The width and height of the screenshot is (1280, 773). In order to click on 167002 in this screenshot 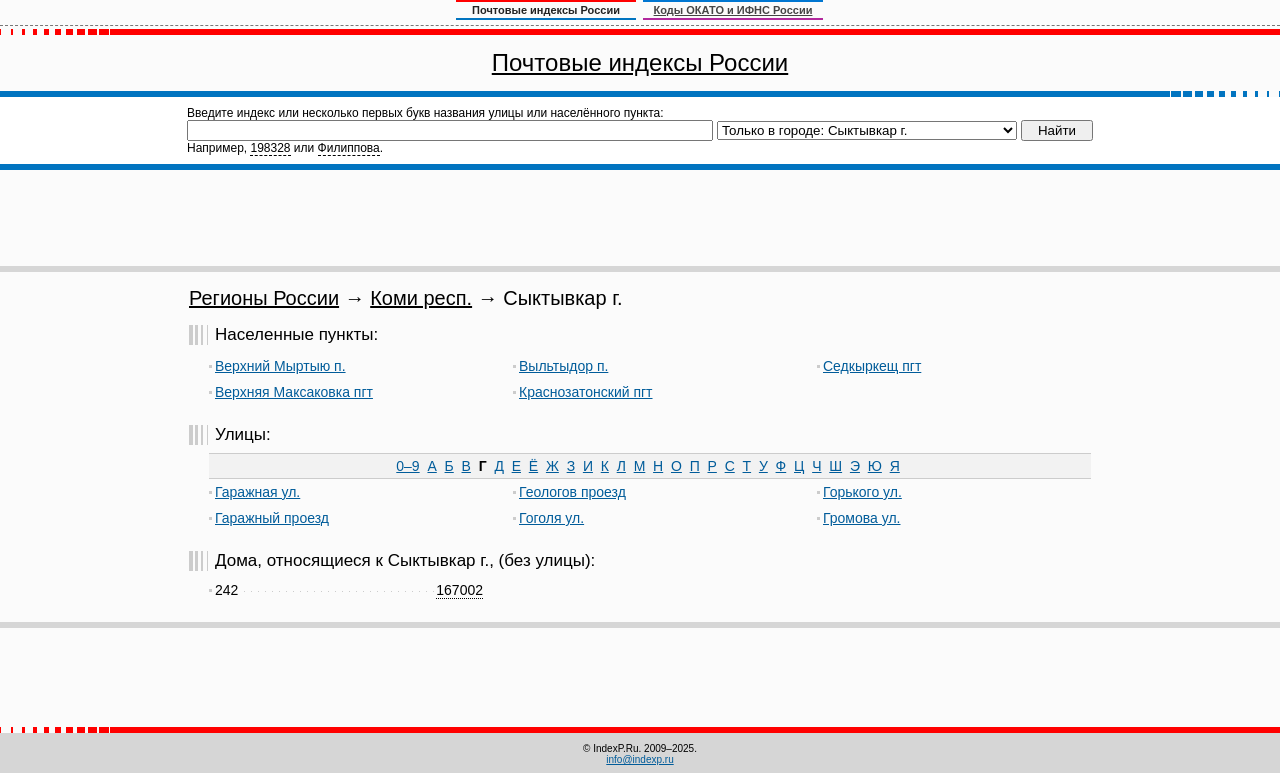, I will do `click(459, 590)`.